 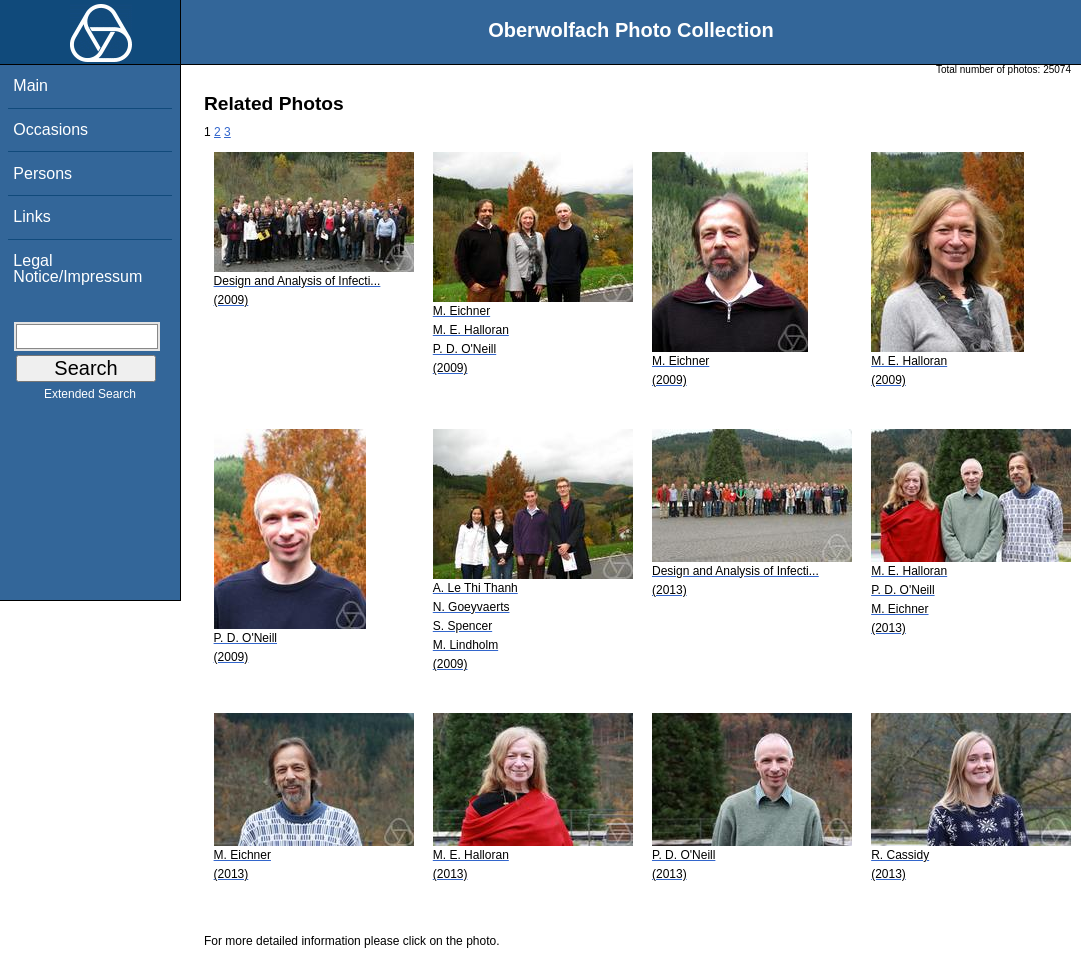 What do you see at coordinates (42, 173) in the screenshot?
I see `Persons` at bounding box center [42, 173].